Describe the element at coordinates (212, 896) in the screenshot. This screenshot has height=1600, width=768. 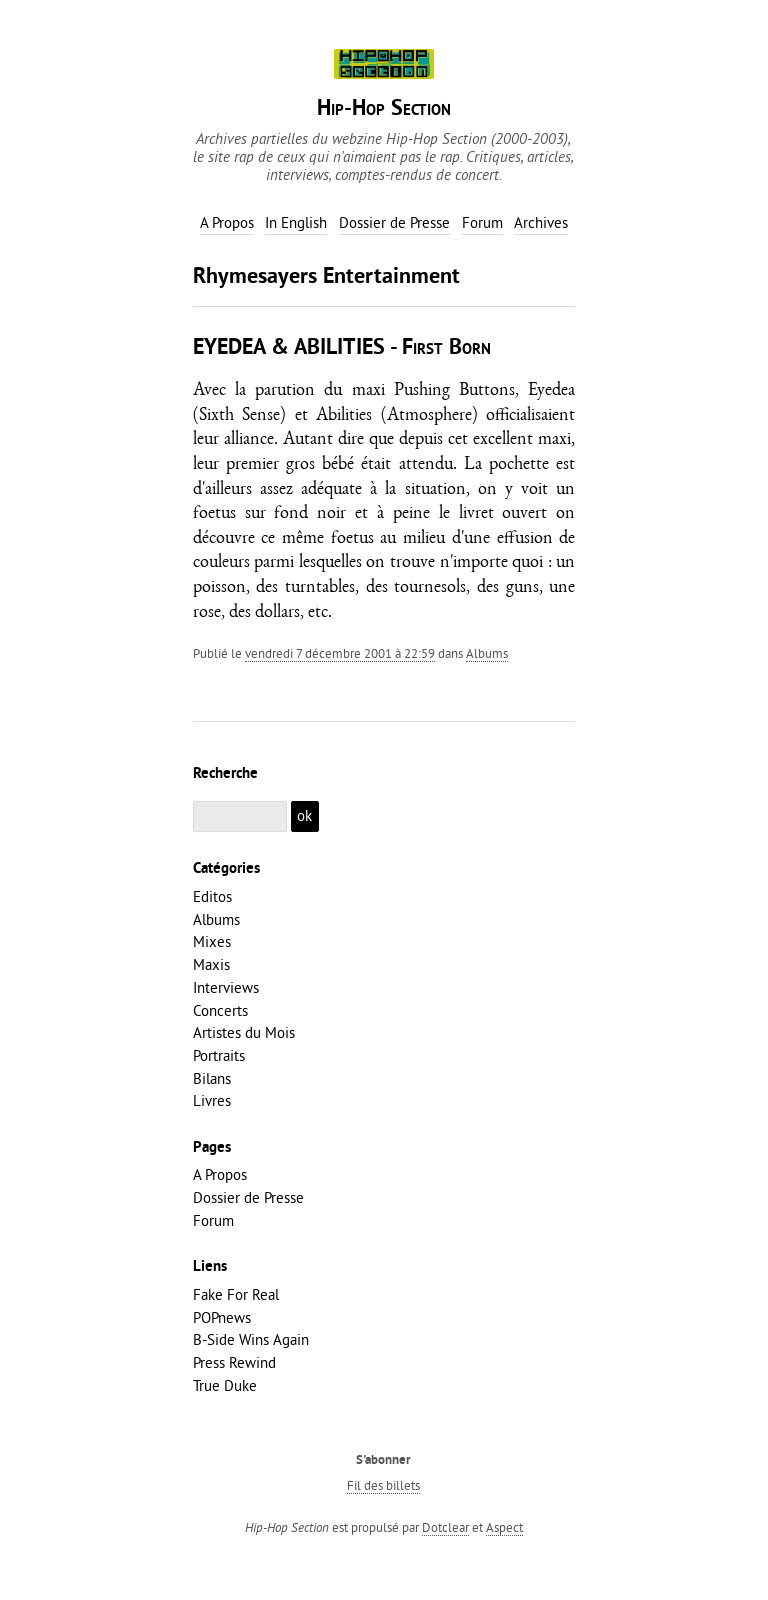
I see `Editos` at that location.